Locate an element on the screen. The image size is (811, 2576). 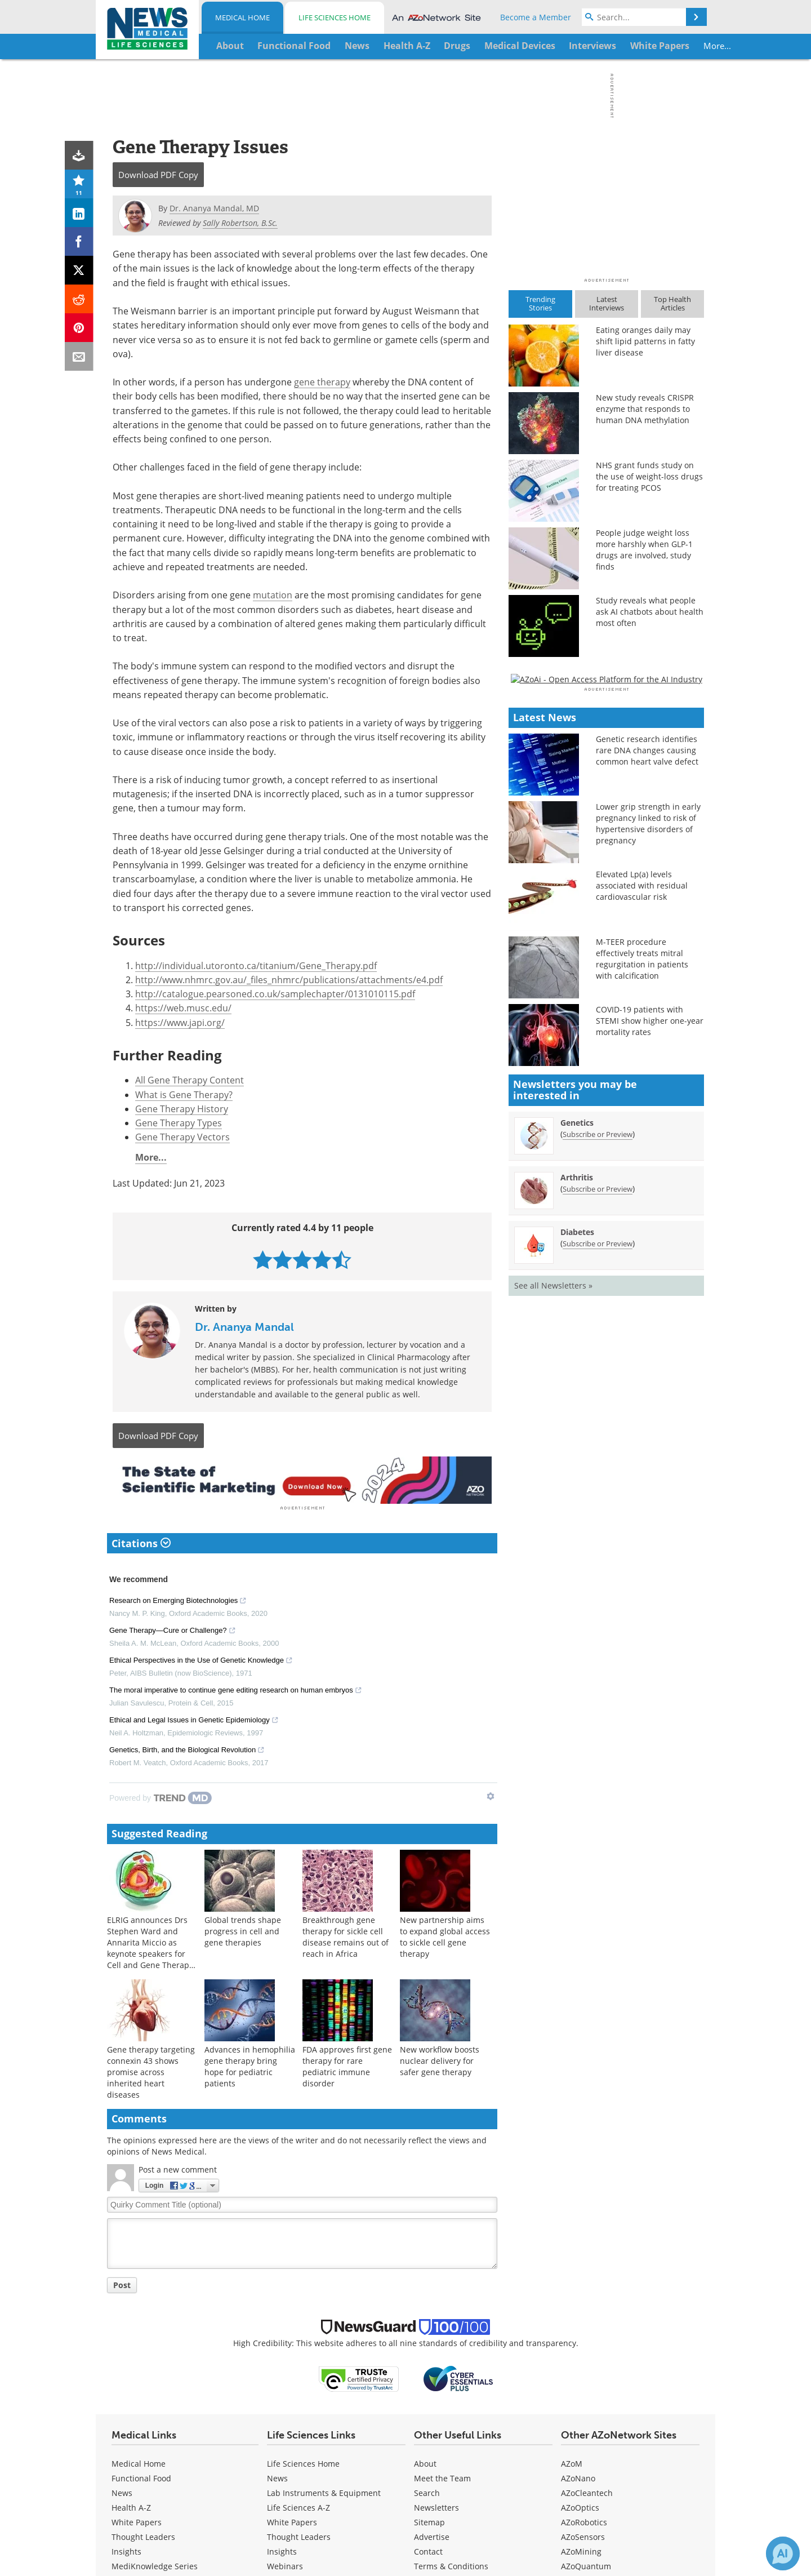
Elevated Lp(a) levels associated with residual cardiovascular risk is located at coordinates (642, 1211).